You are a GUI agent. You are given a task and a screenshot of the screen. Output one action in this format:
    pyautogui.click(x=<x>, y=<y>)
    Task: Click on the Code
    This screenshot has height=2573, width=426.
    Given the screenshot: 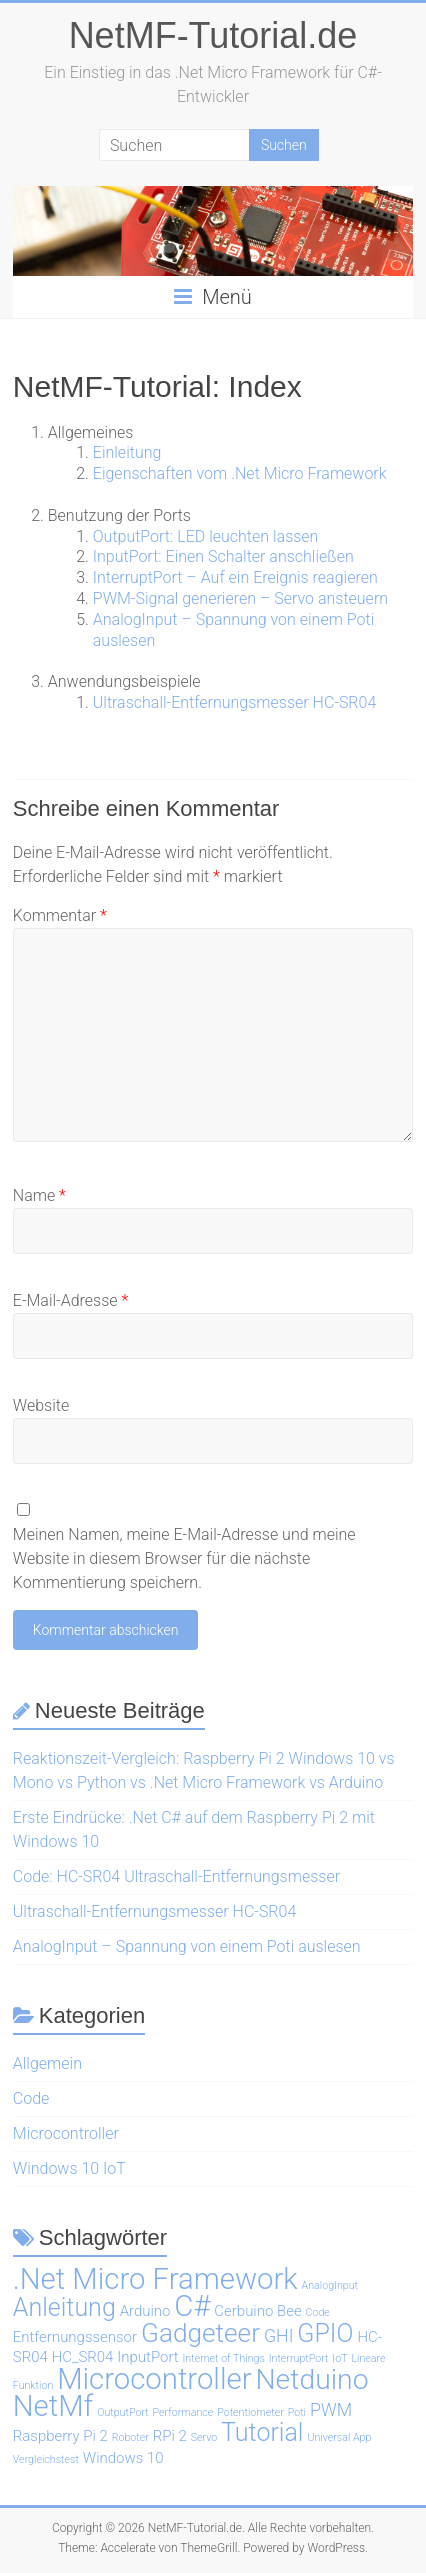 What is the action you would take?
    pyautogui.click(x=31, y=2098)
    